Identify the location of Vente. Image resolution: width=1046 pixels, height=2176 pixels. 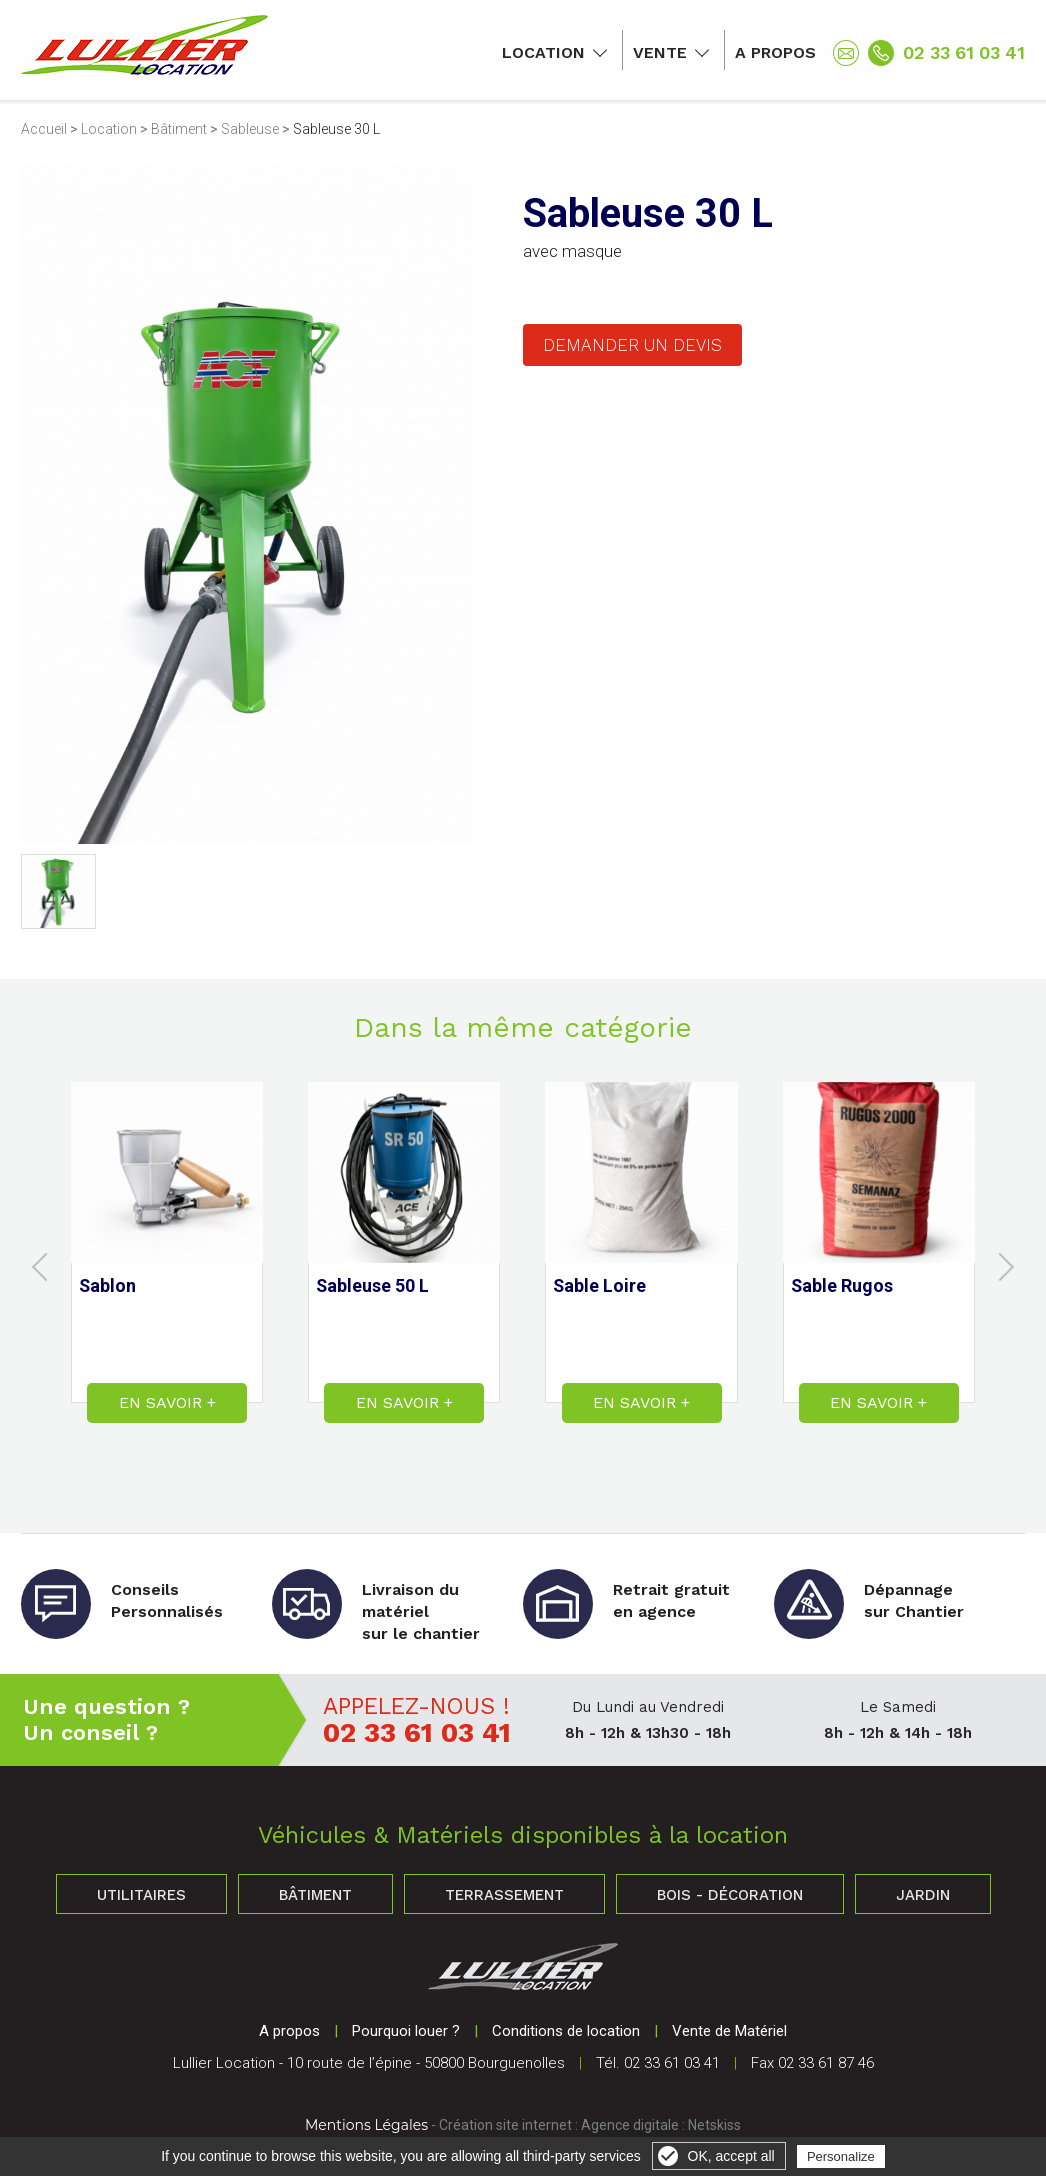
(660, 52).